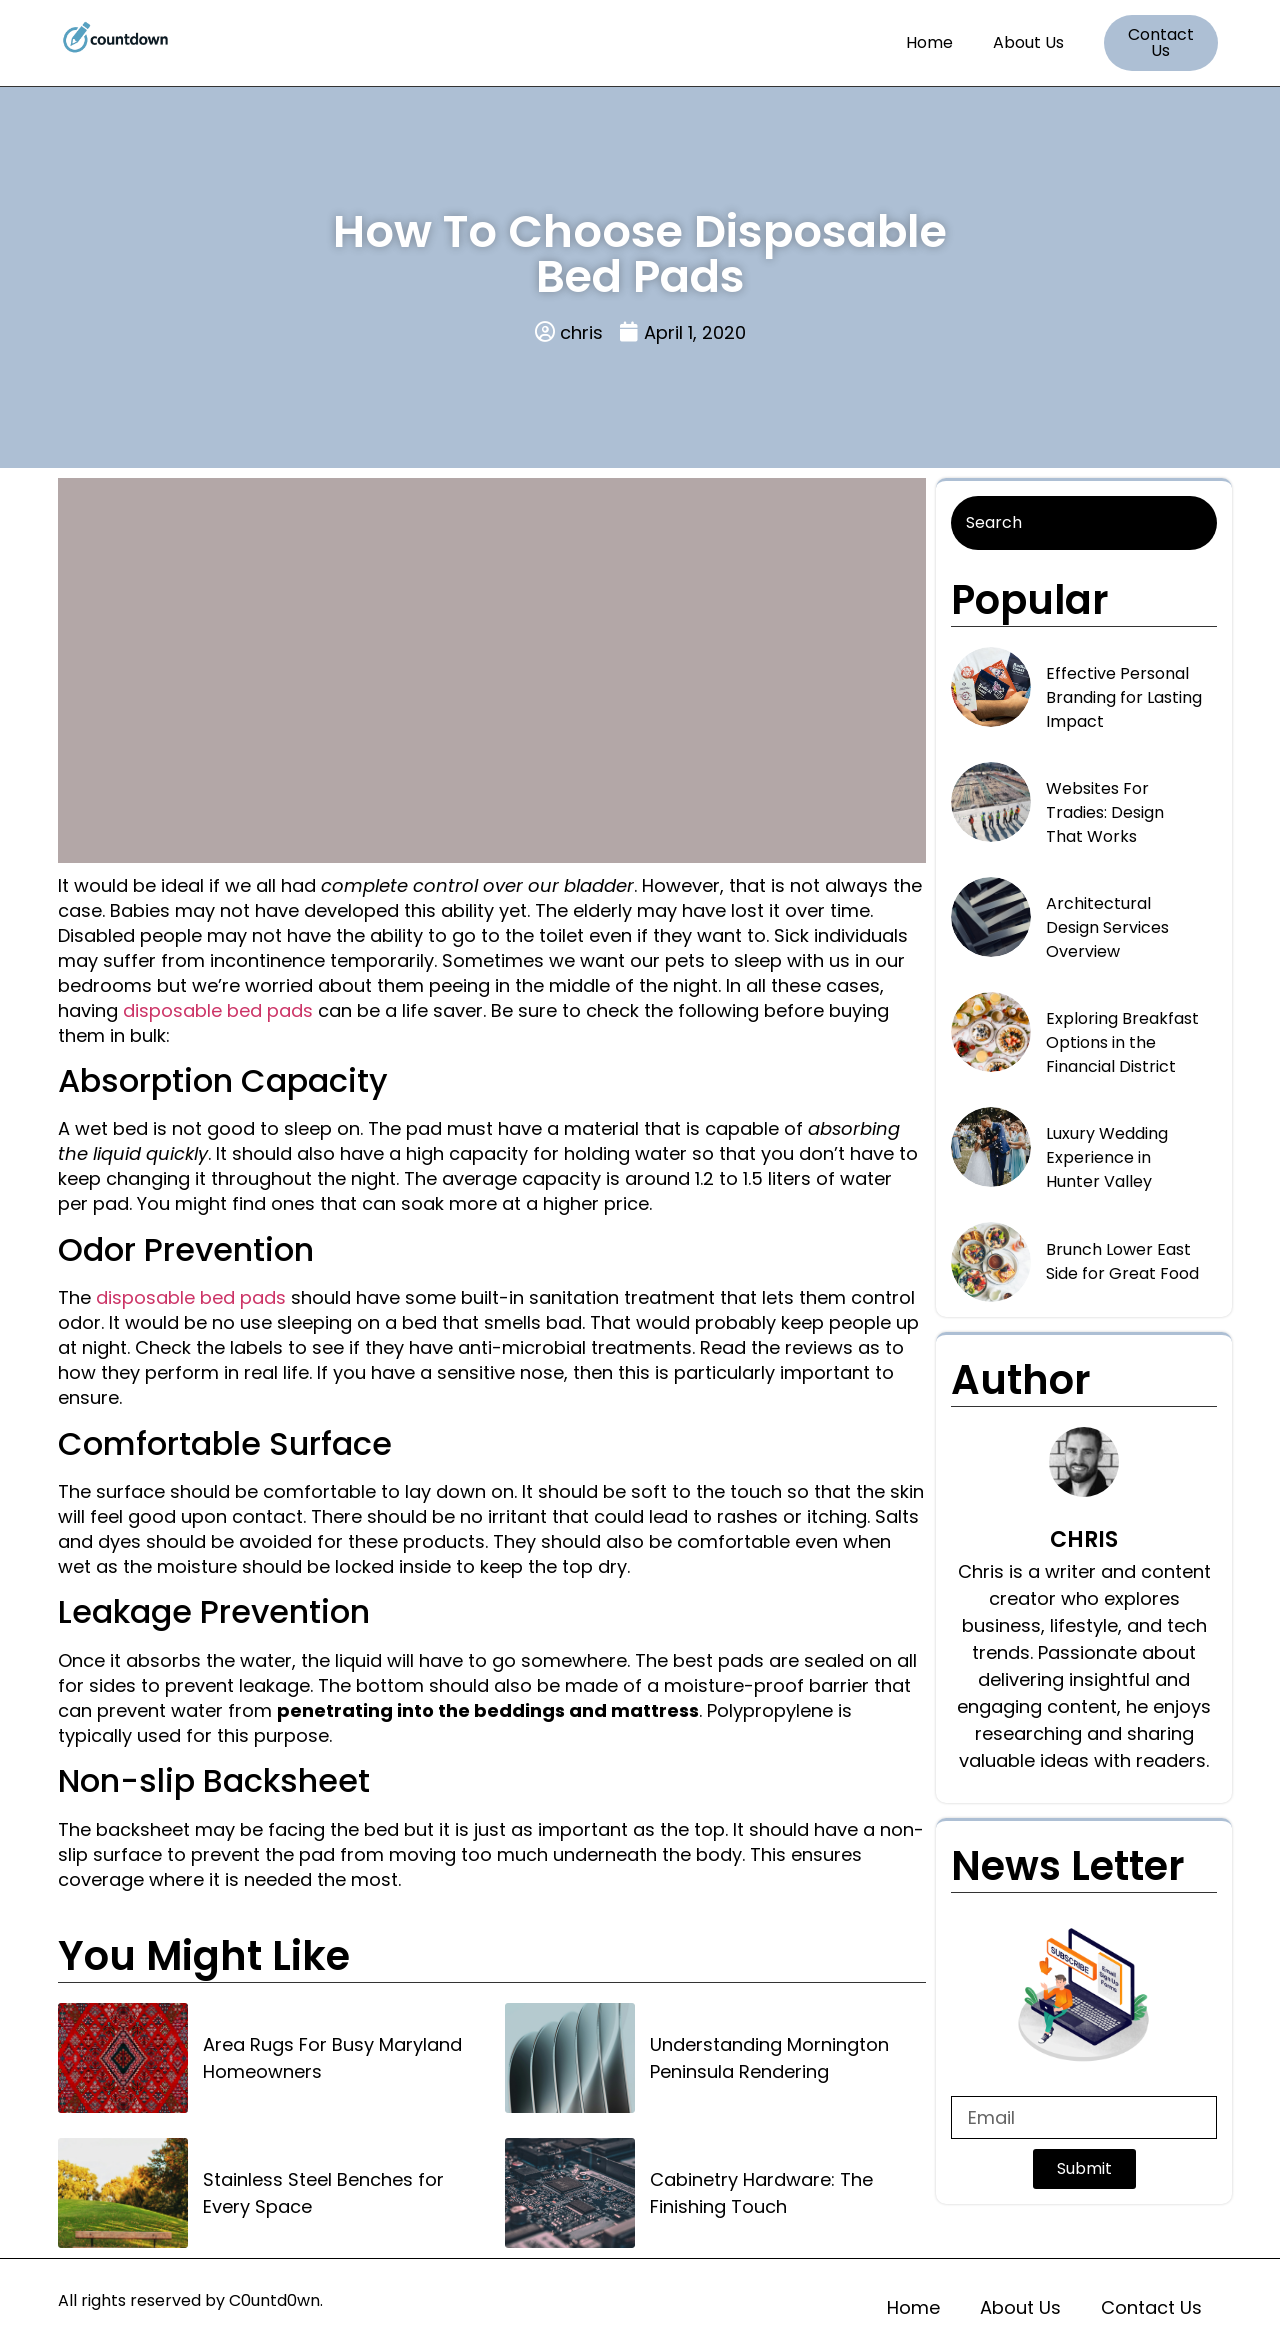 The image size is (1280, 2341). I want to click on disposable bed pads, so click(218, 1010).